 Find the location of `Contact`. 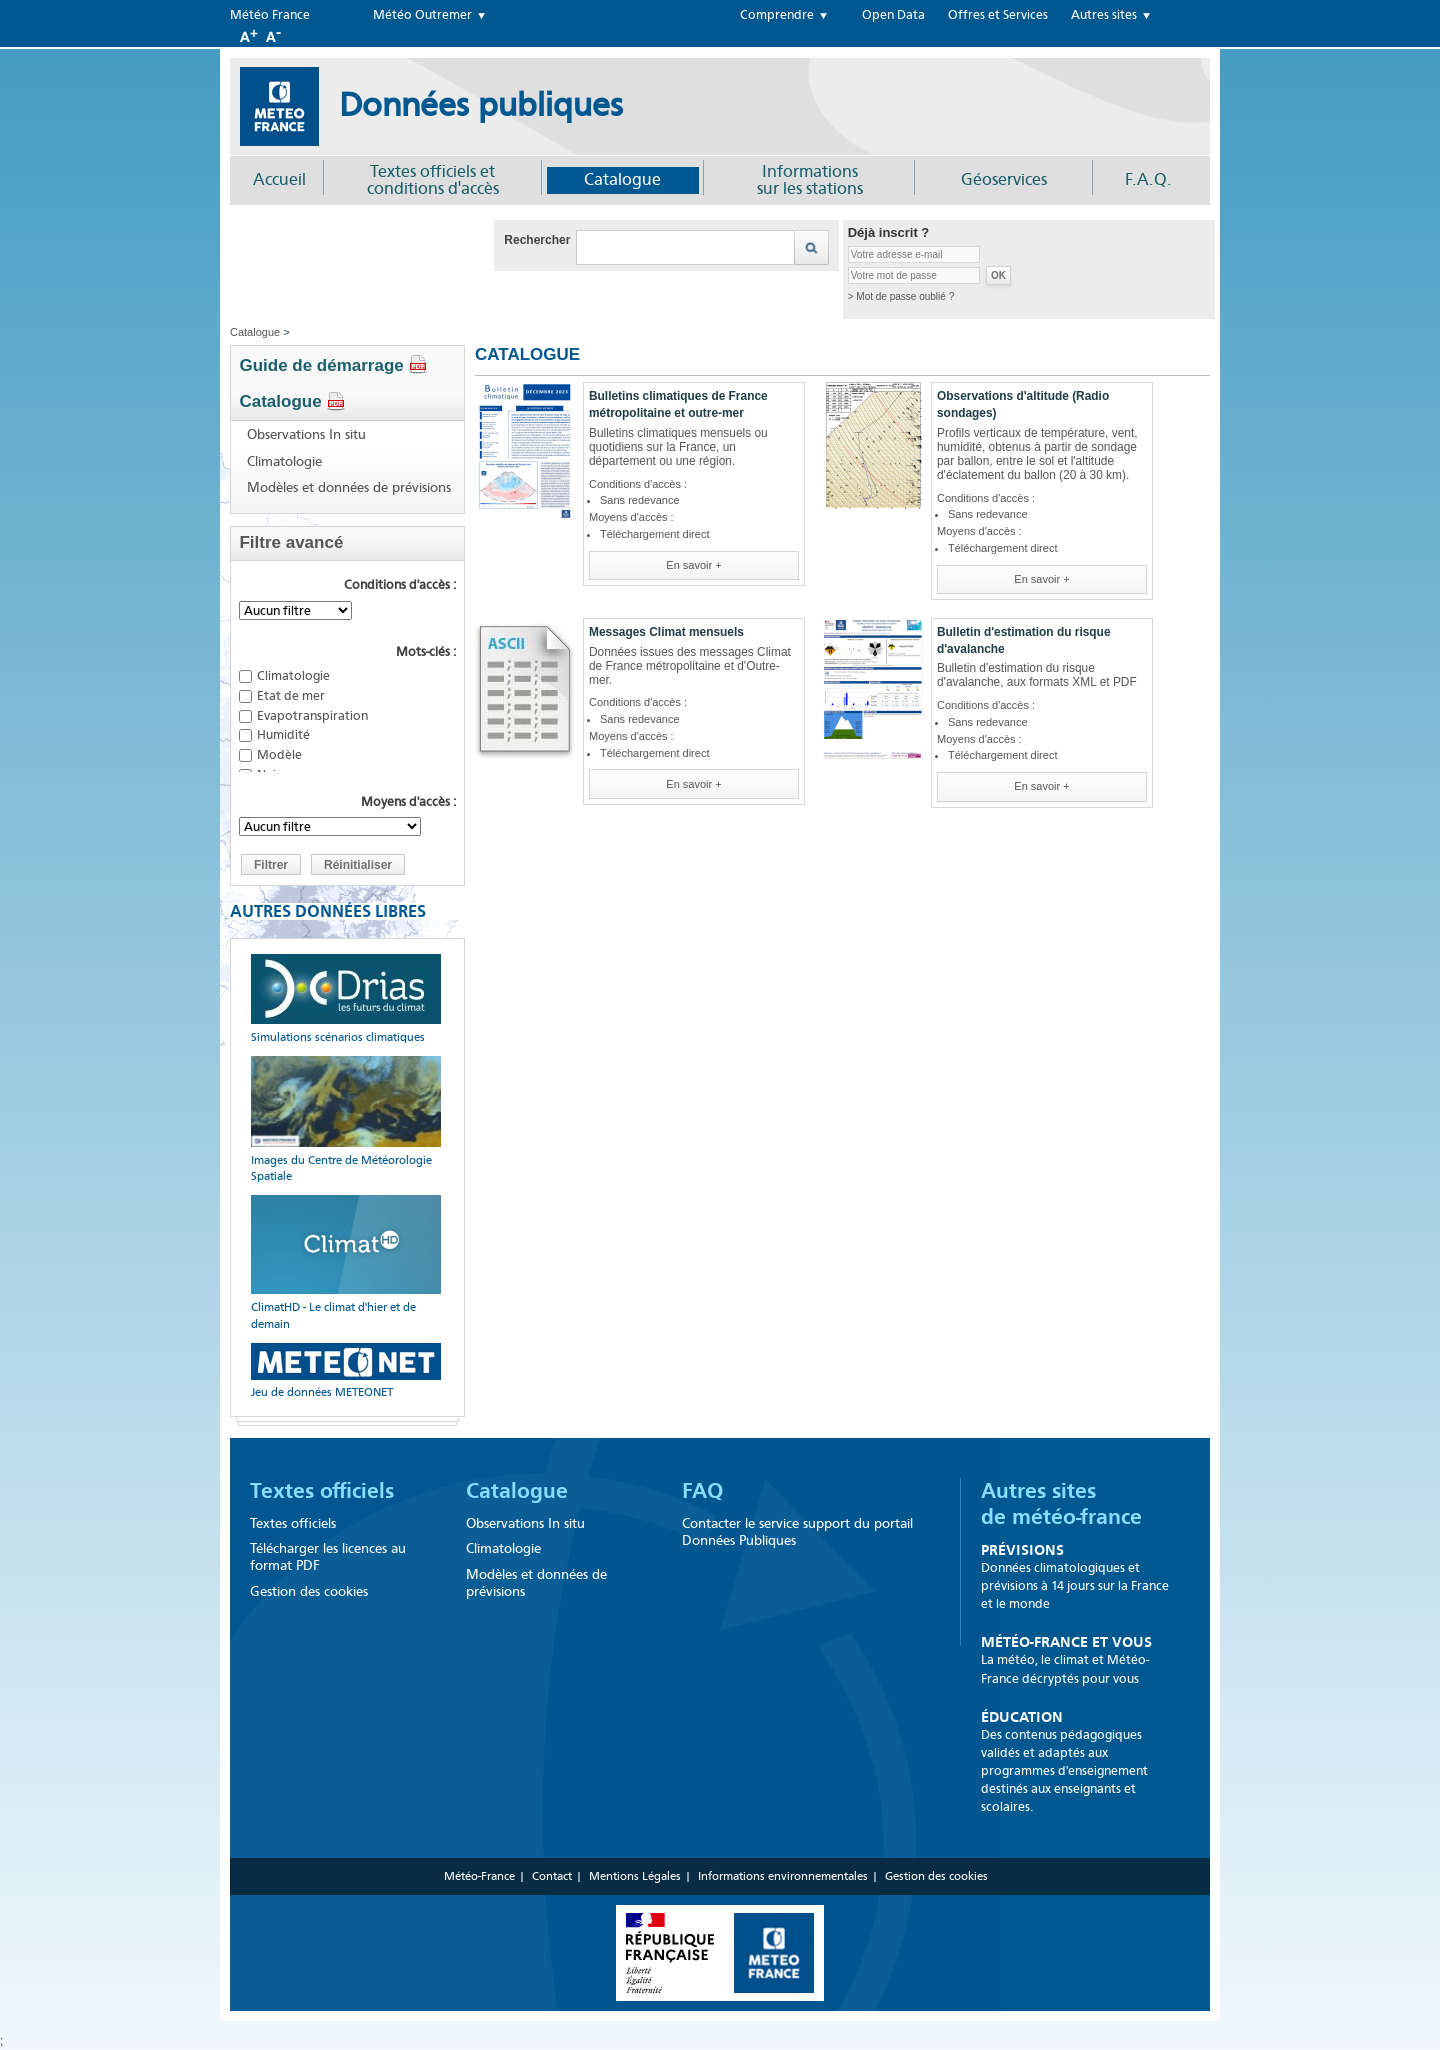

Contact is located at coordinates (552, 1876).